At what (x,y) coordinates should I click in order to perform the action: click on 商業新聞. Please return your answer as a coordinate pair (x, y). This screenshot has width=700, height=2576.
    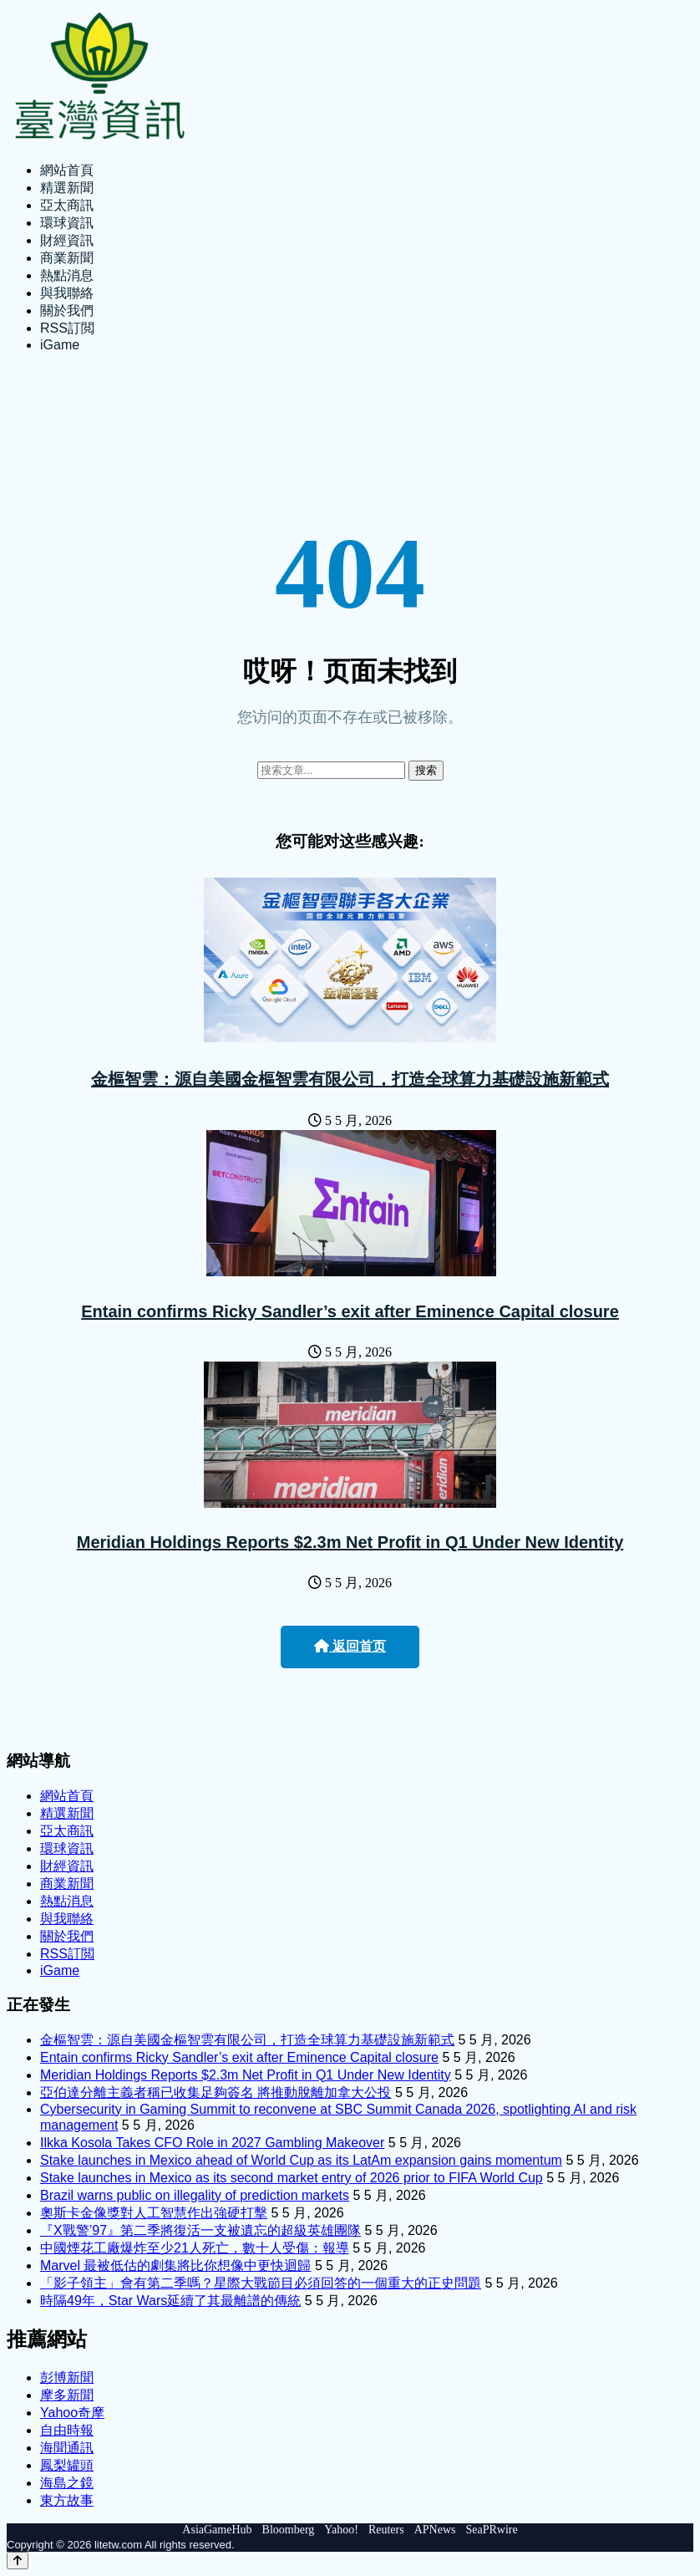
    Looking at the image, I should click on (67, 258).